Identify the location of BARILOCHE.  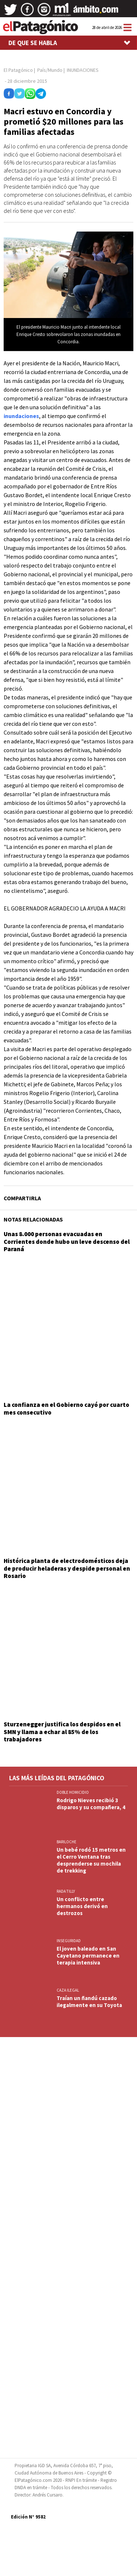
(66, 1841).